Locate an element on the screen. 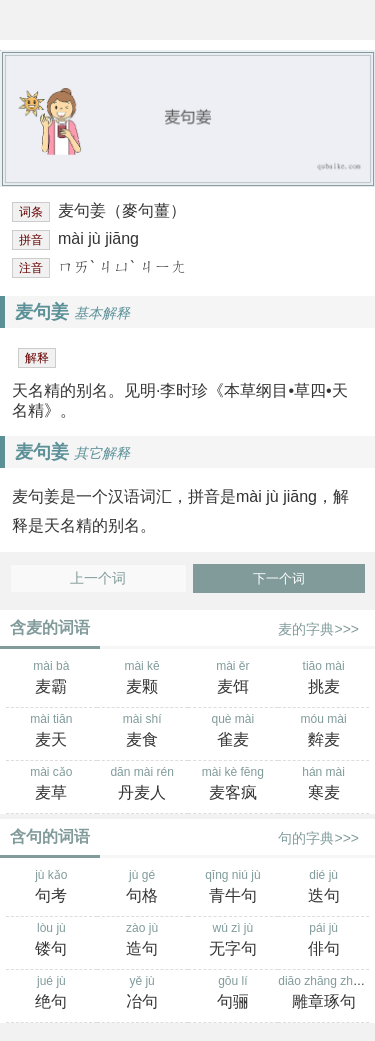  tiāo mài is located at coordinates (323, 679).